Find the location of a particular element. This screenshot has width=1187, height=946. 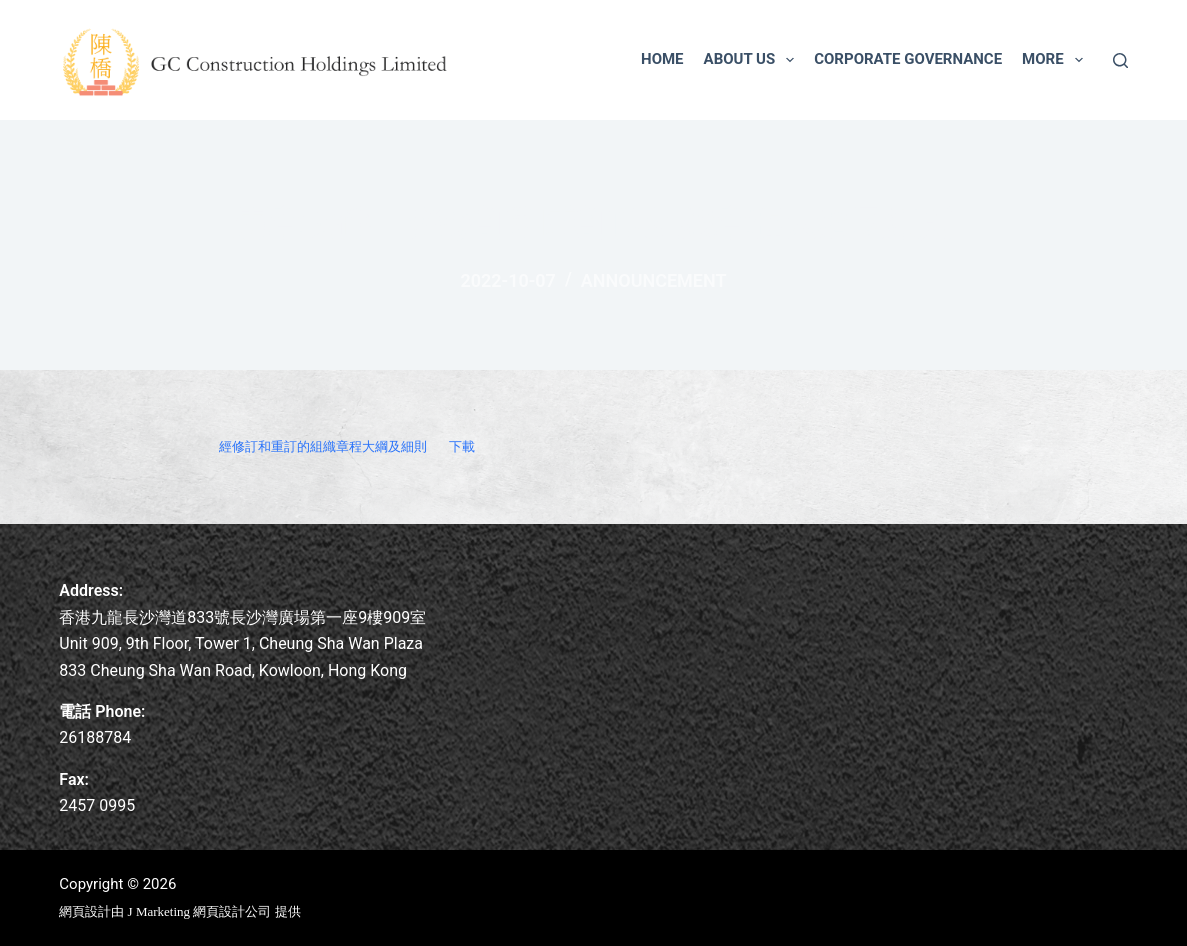

J Marketing is located at coordinates (161, 911).